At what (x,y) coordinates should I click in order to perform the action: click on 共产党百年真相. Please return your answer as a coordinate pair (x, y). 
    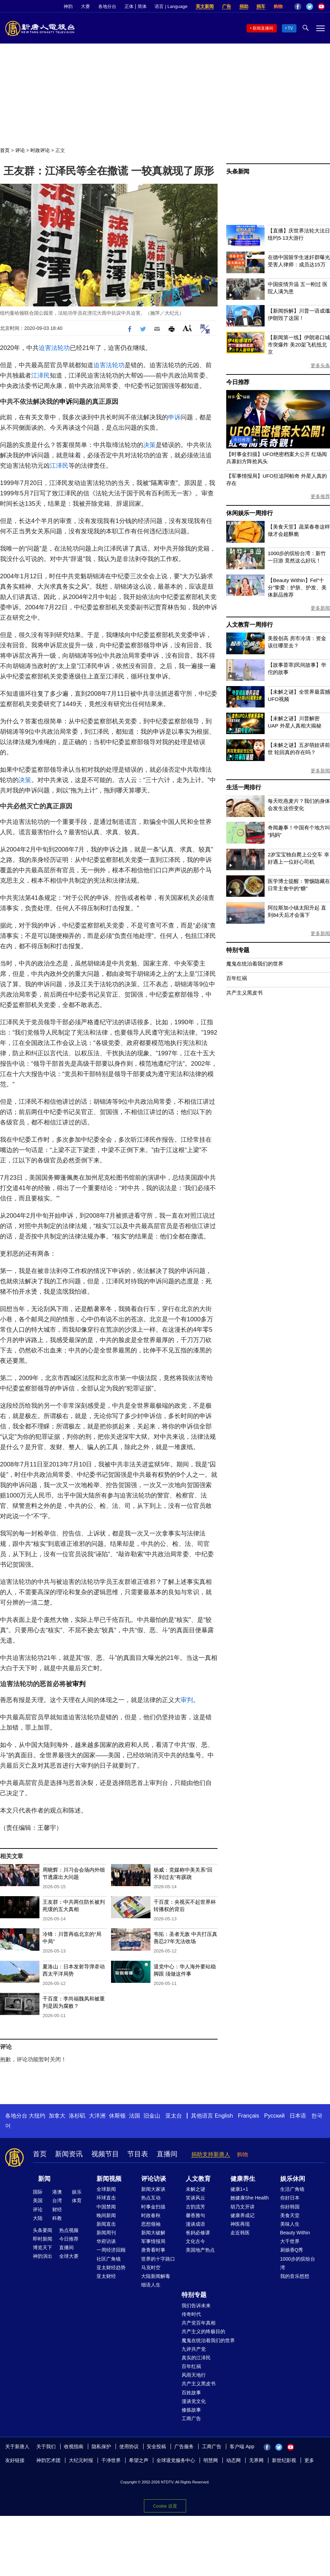
    Looking at the image, I should click on (199, 2323).